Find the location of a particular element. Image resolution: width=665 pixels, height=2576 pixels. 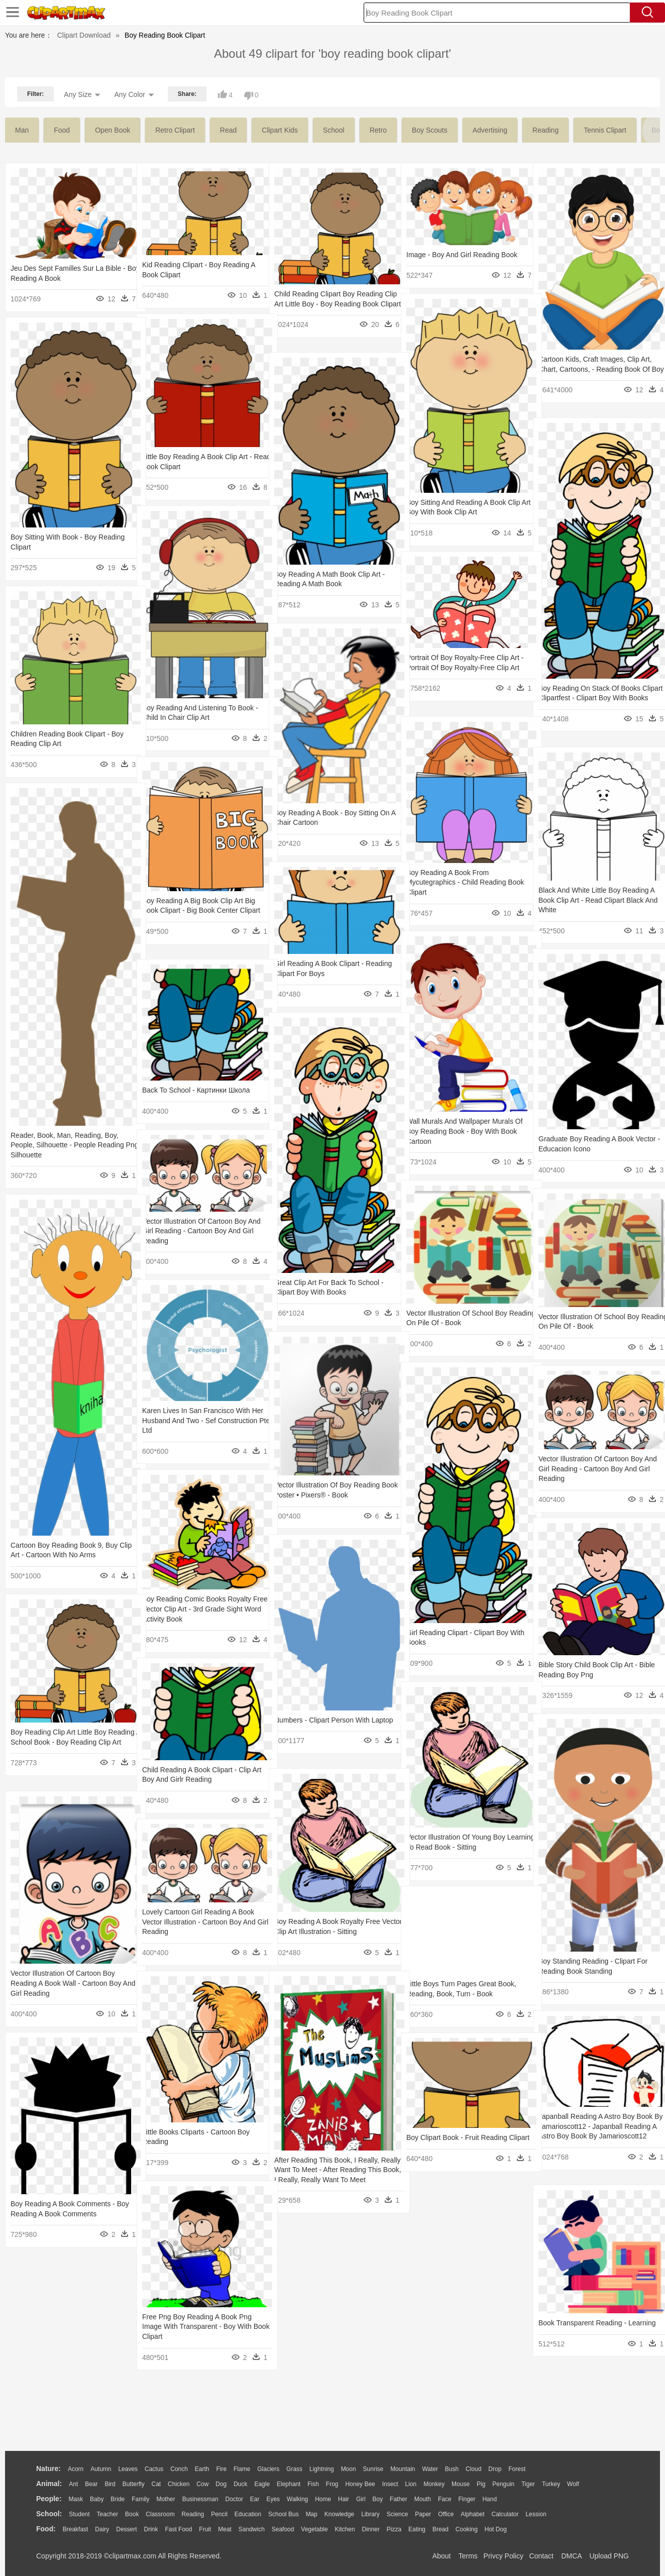

Contact is located at coordinates (541, 2556).